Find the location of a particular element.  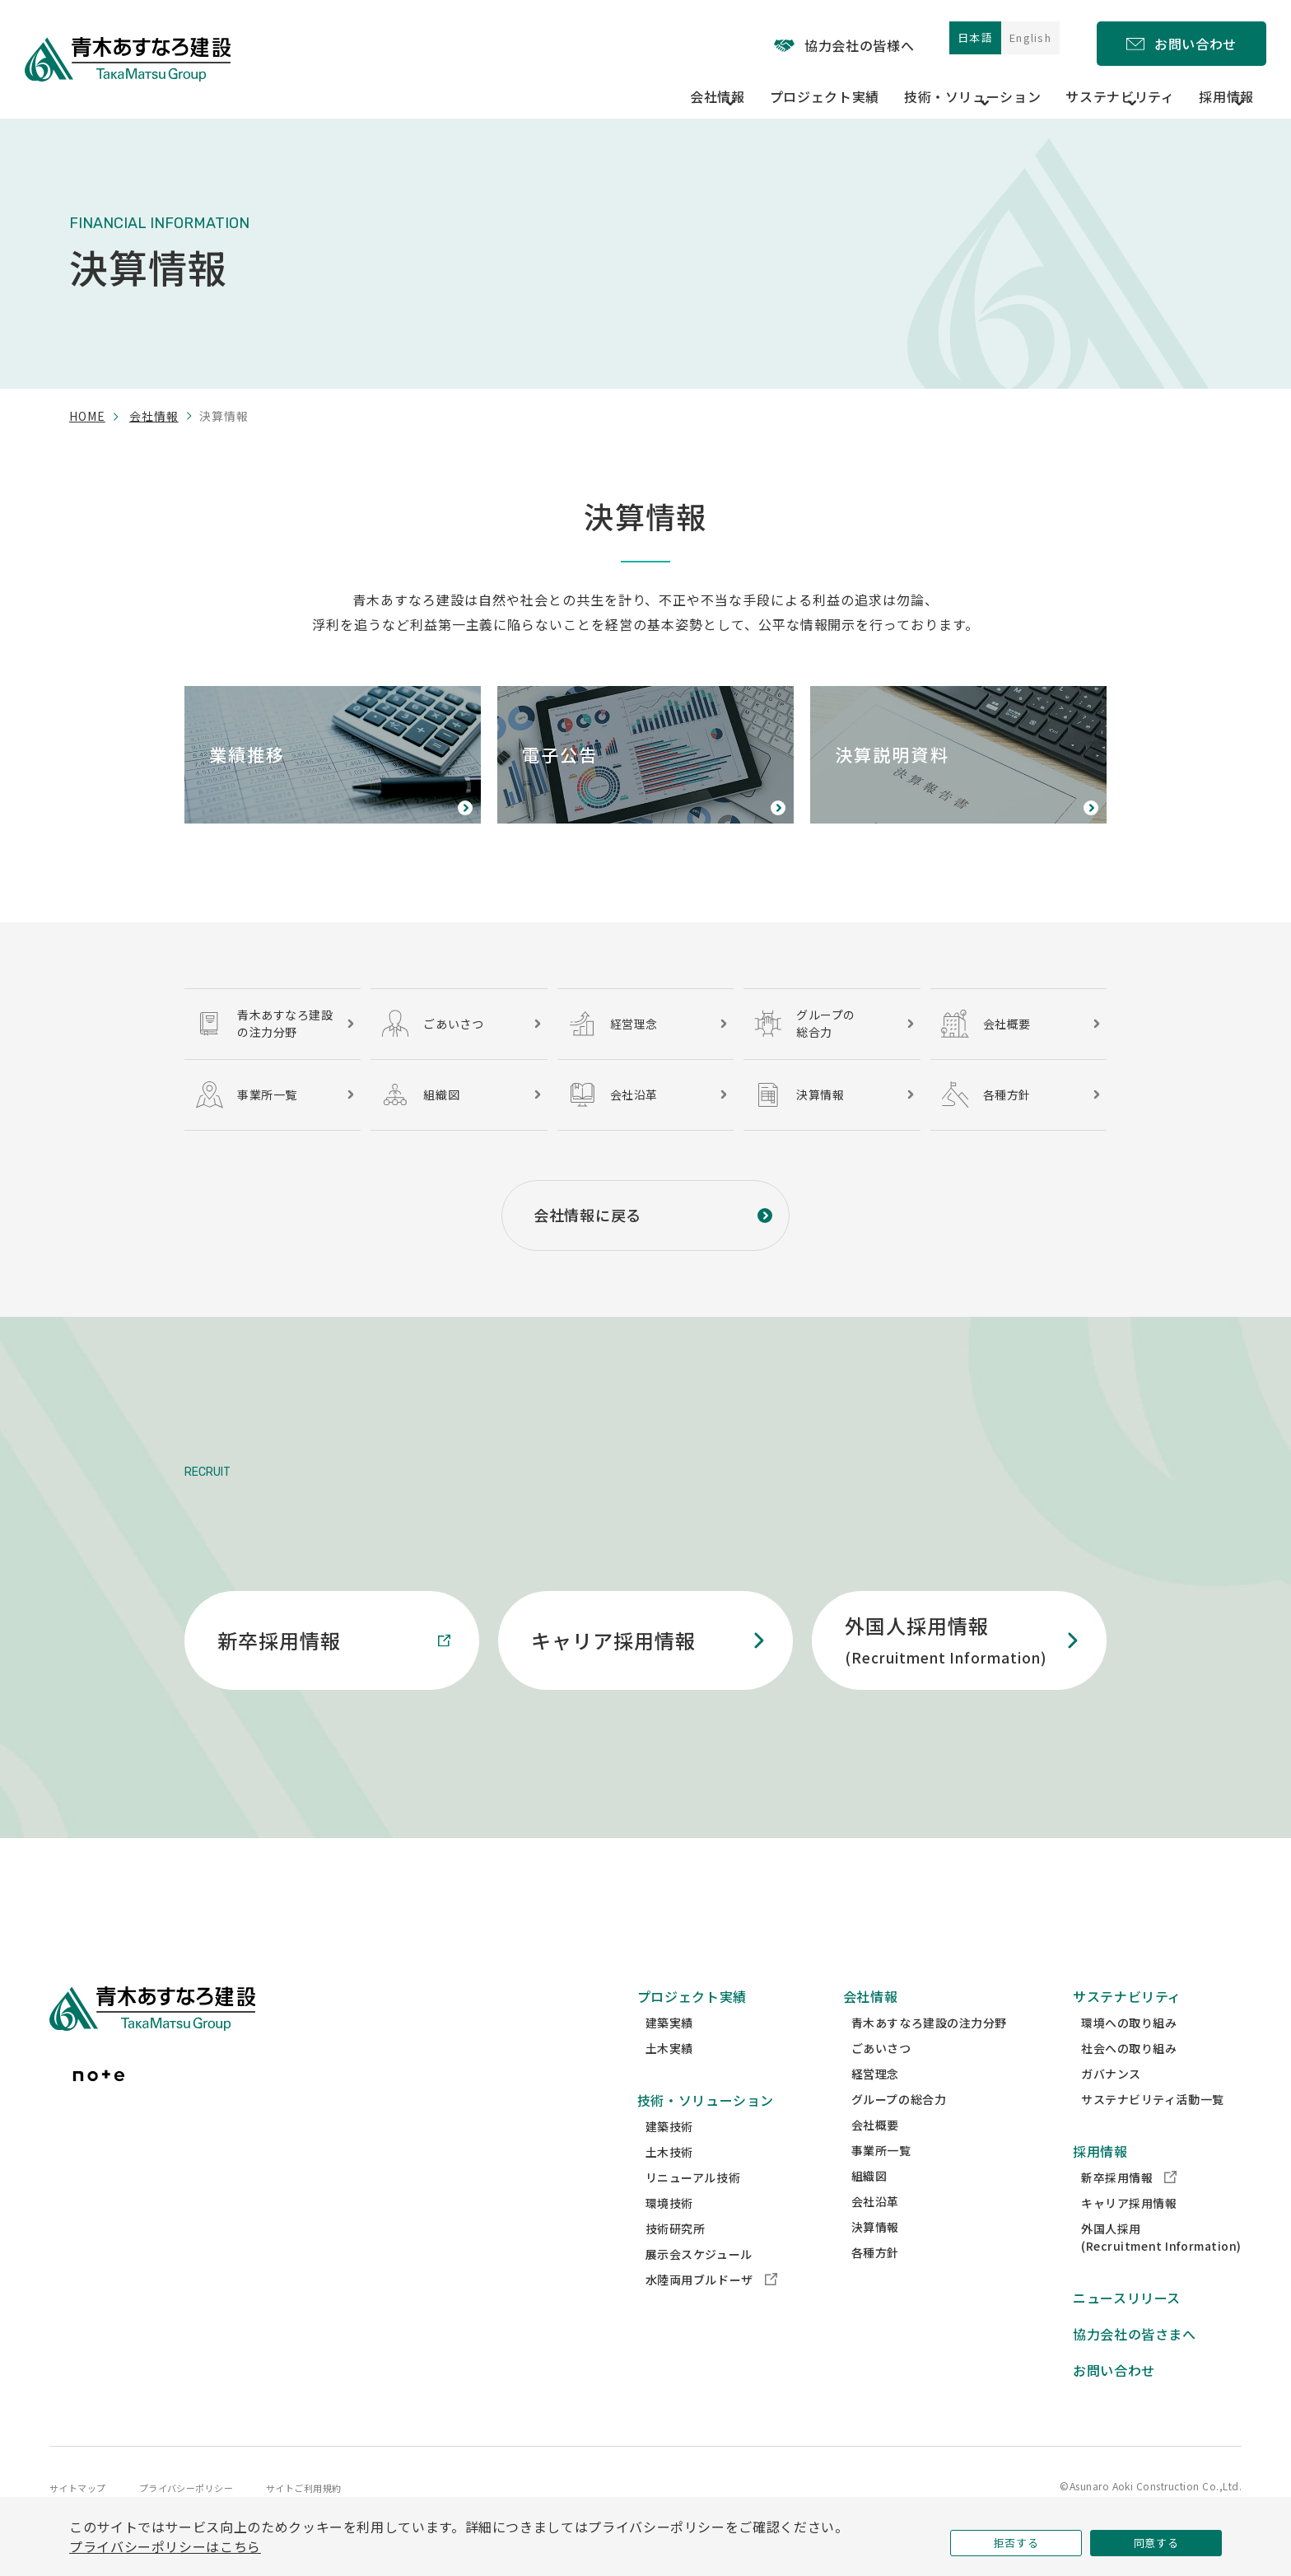

環境への取り組み is located at coordinates (1129, 2053).